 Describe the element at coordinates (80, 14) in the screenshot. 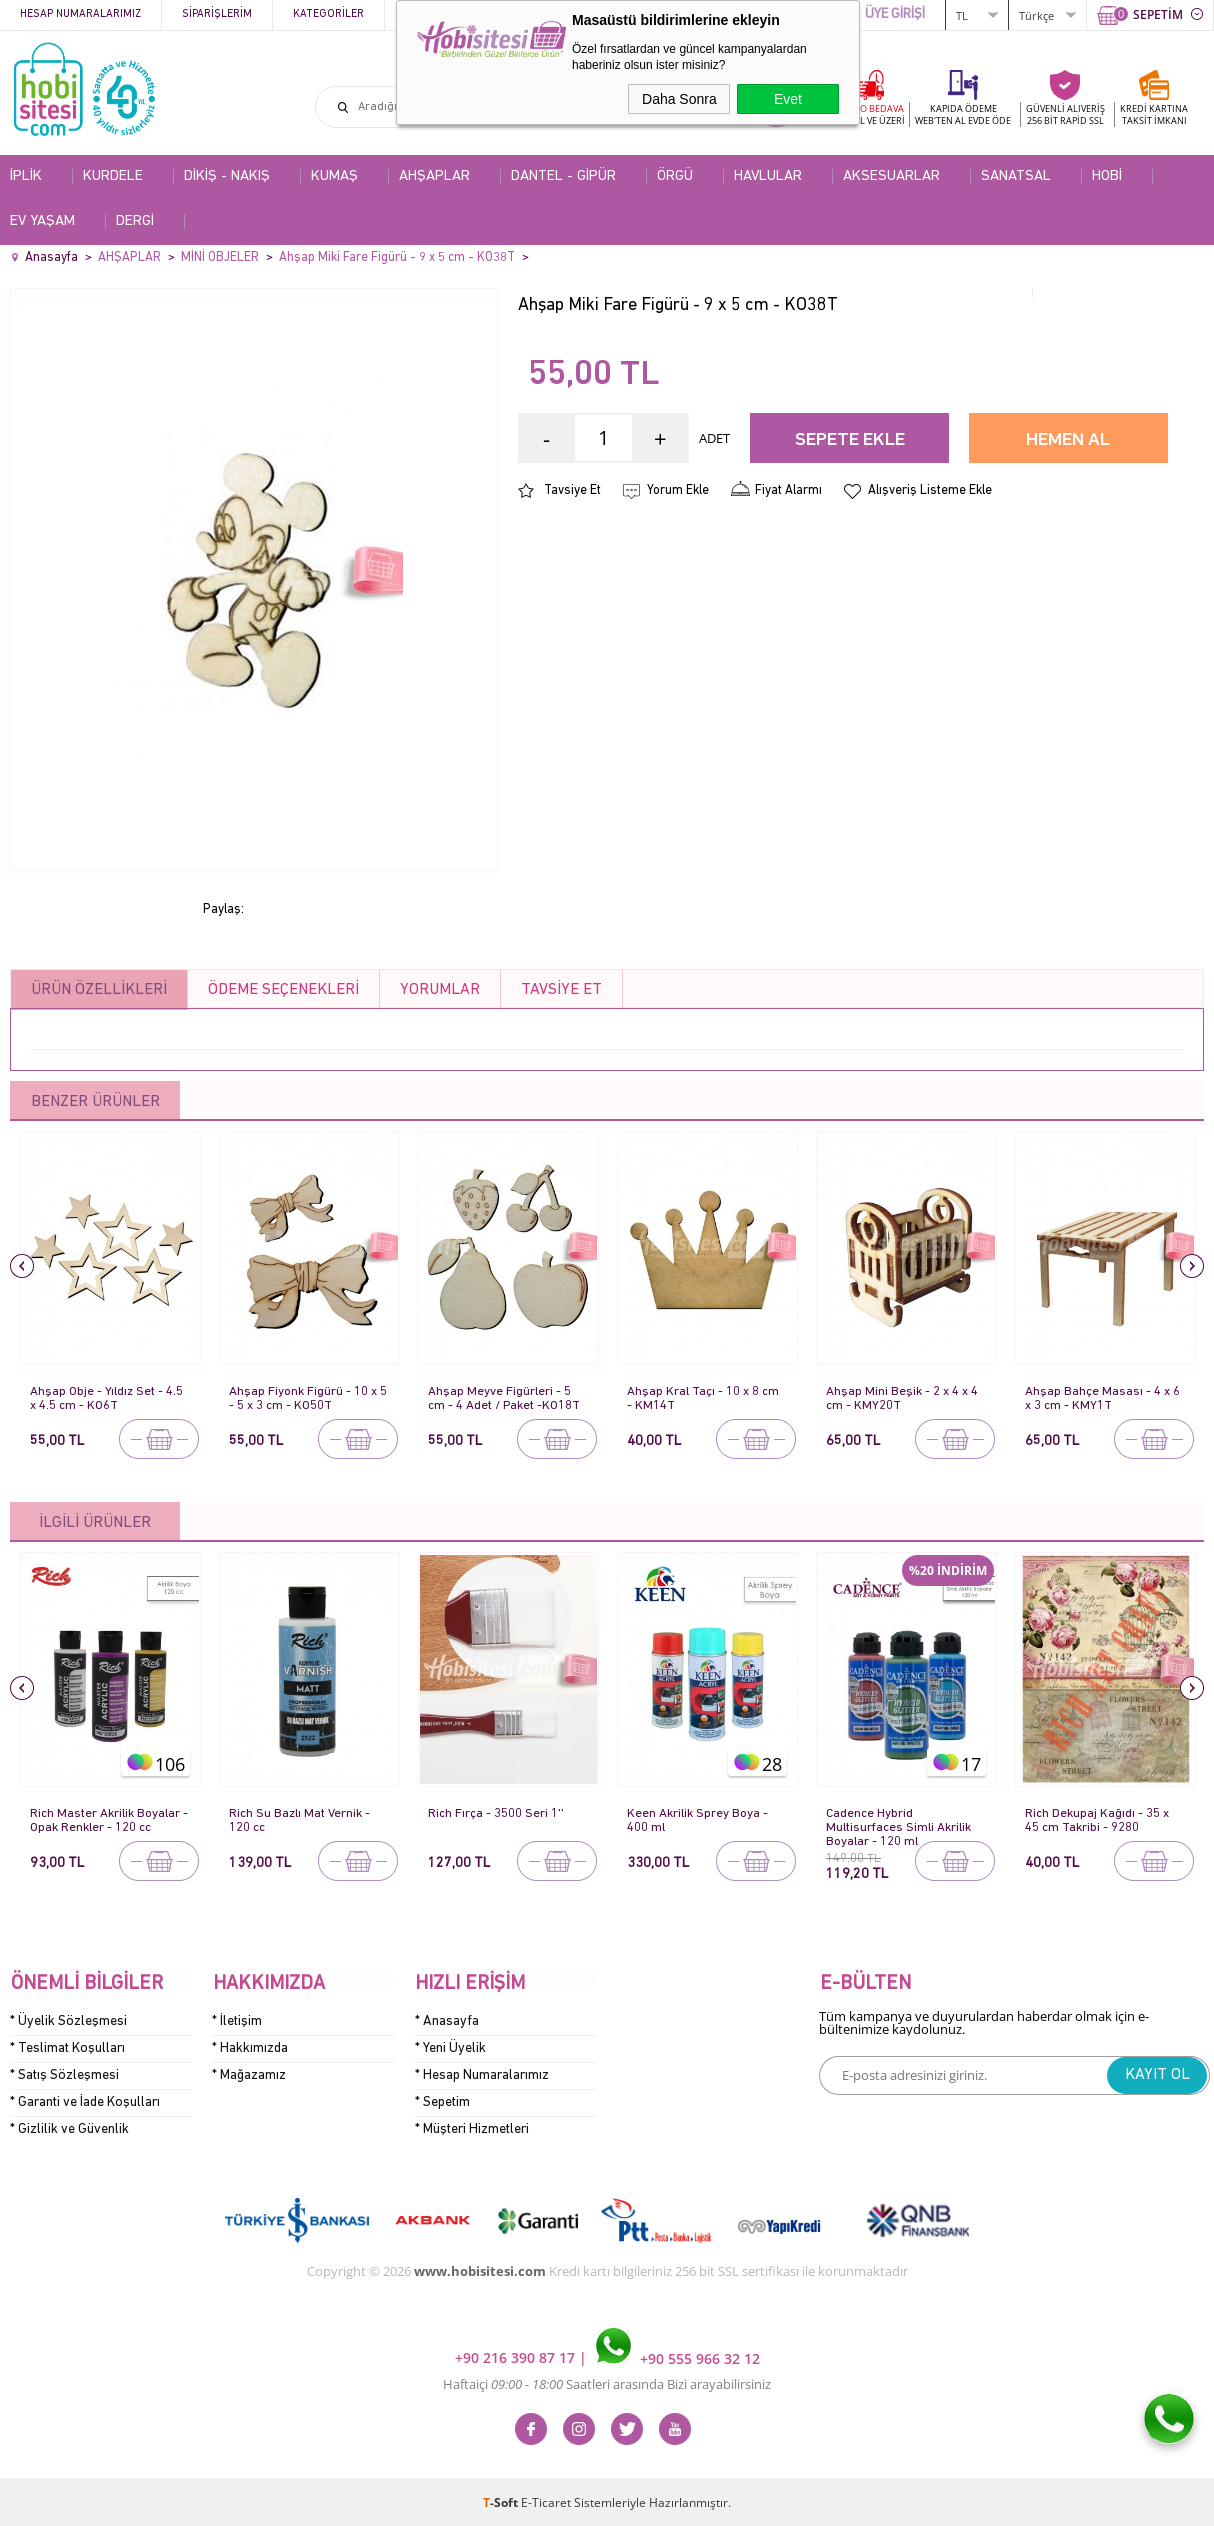

I see `Hesap Numaralarımız` at that location.